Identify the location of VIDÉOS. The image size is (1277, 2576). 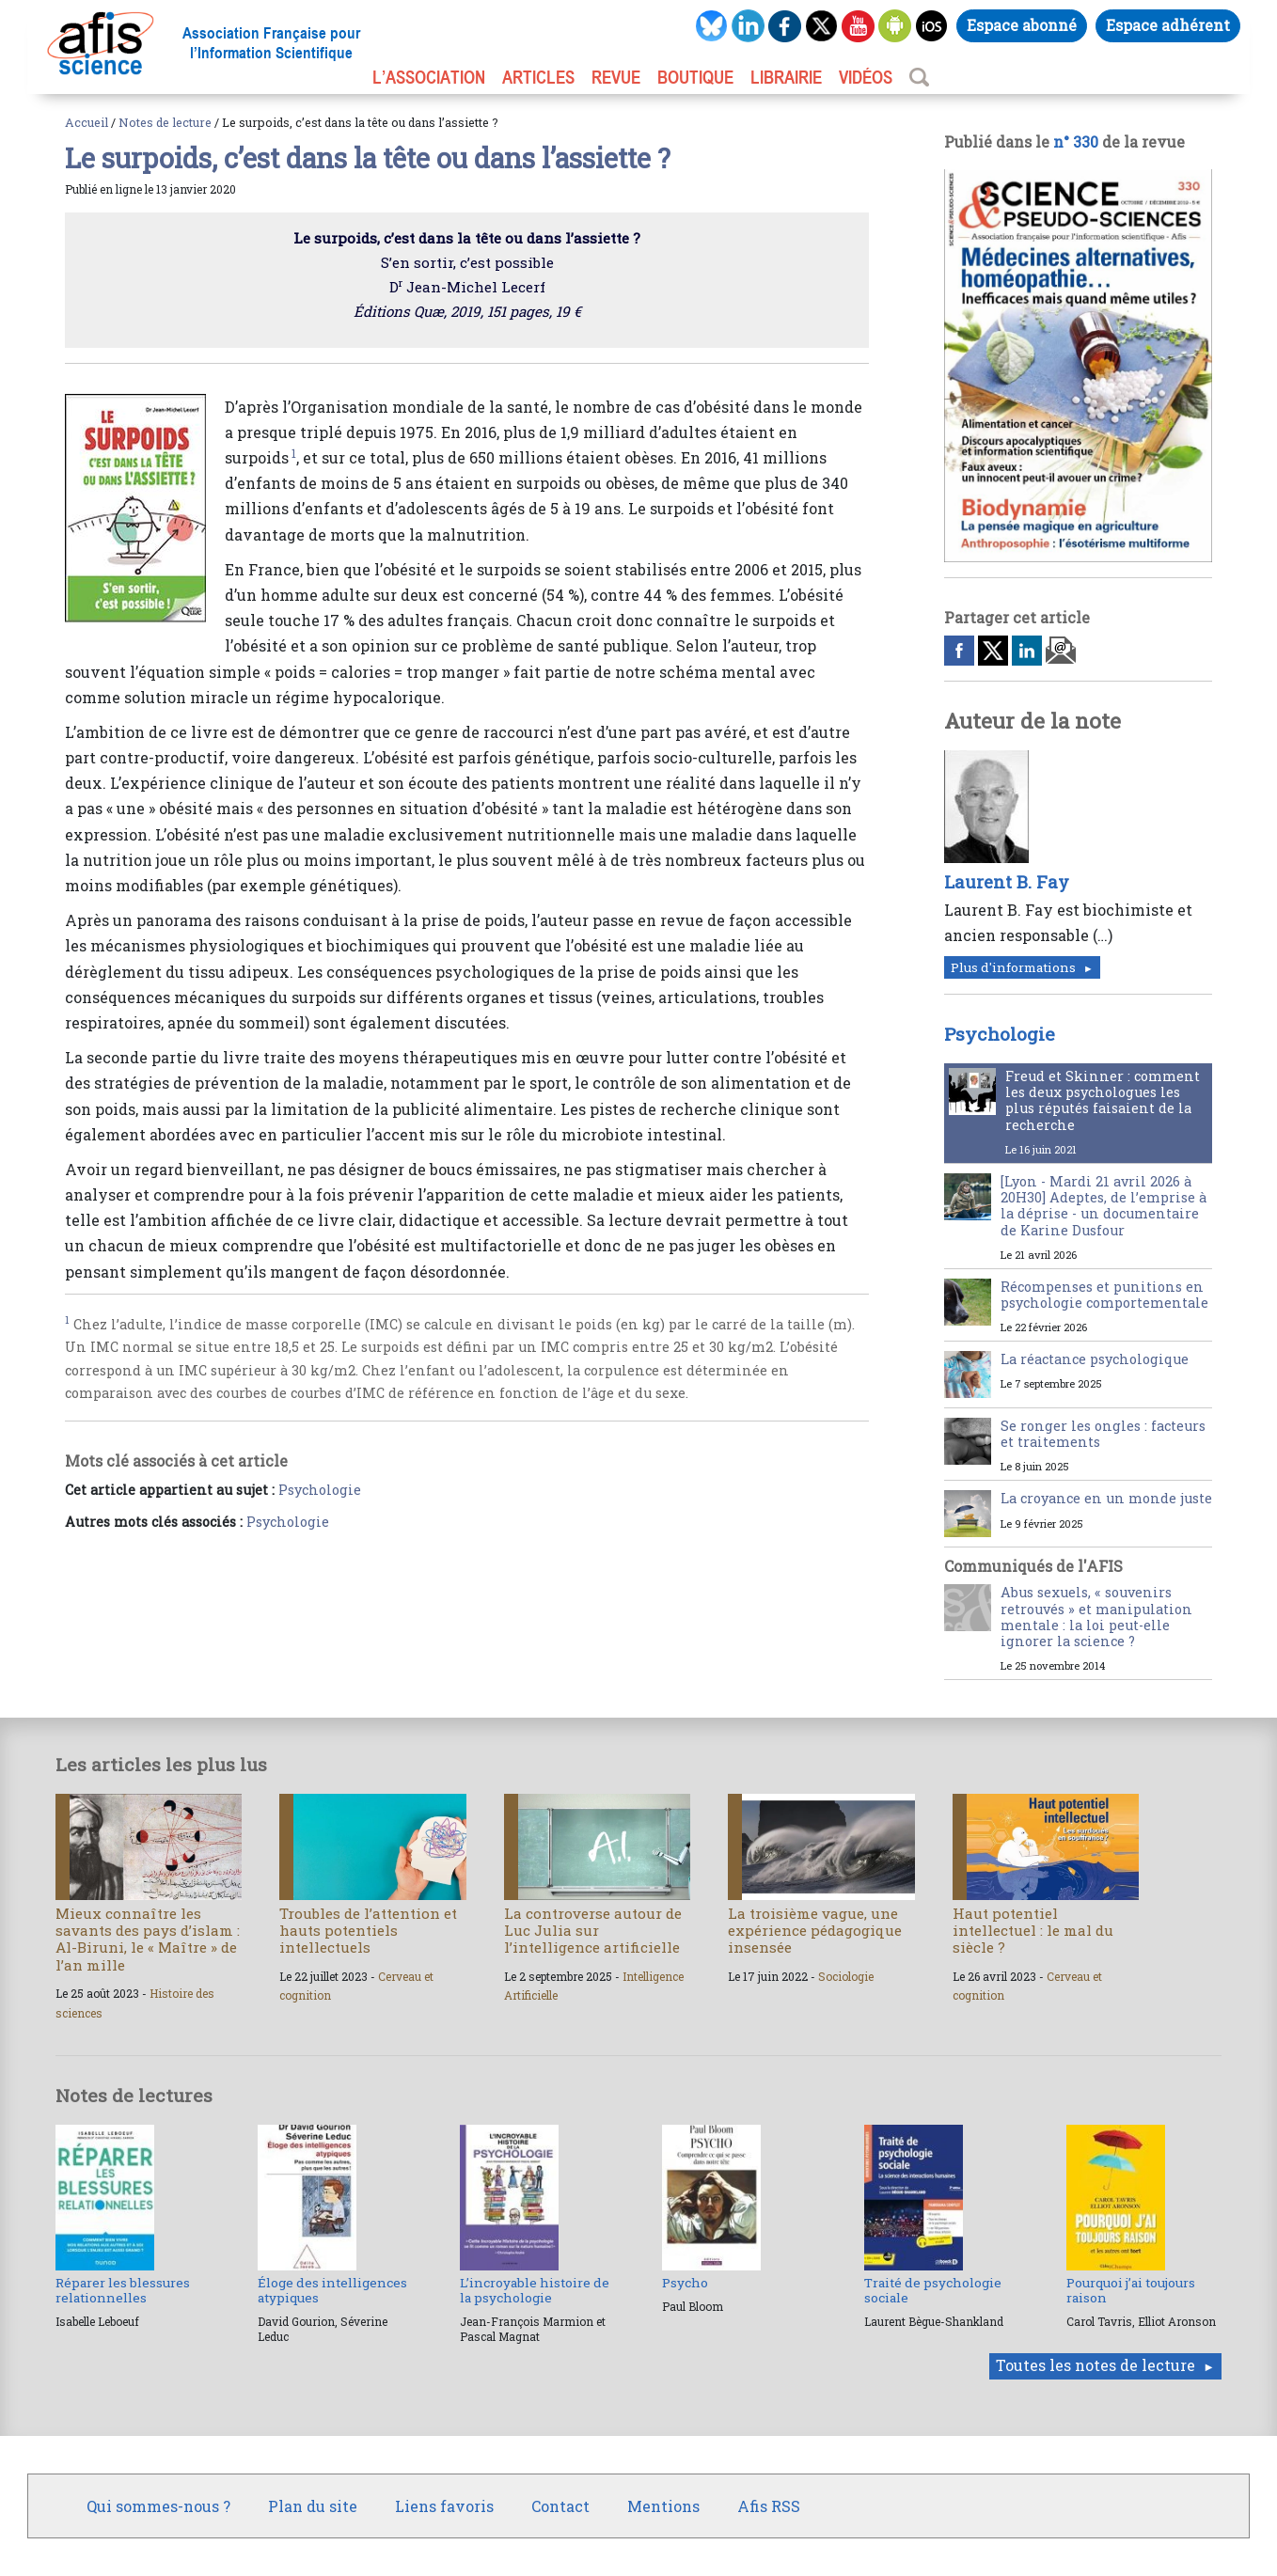
(865, 77).